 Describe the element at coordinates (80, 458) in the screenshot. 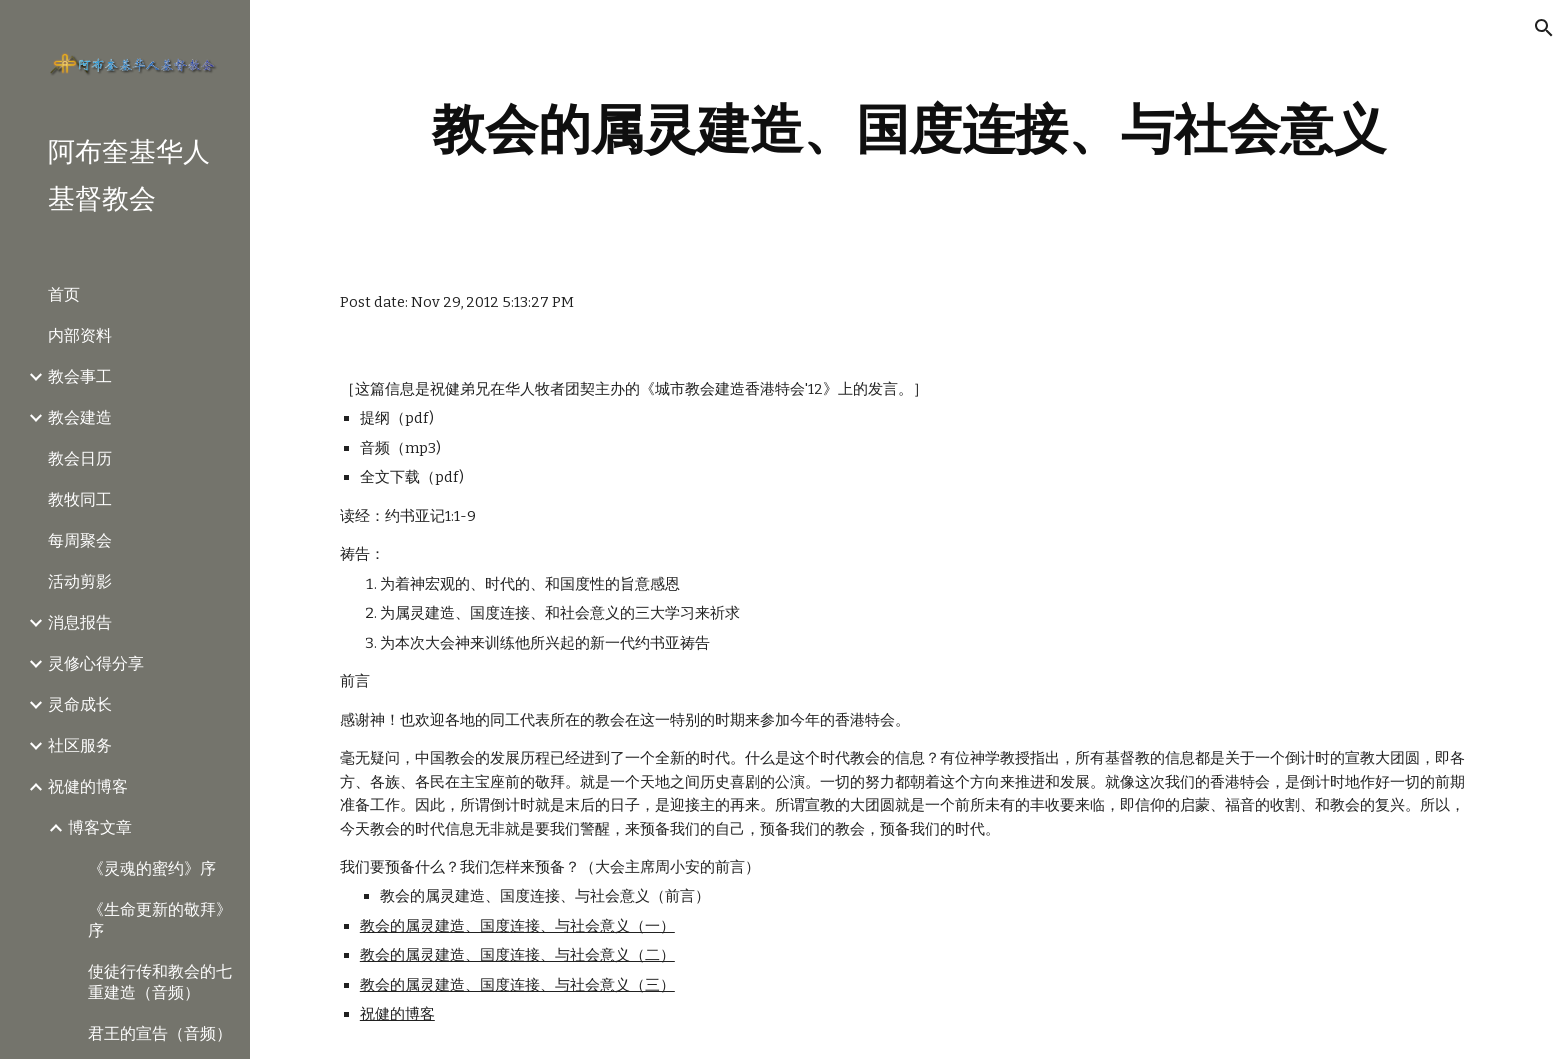

I see `教会日历 [link]` at that location.